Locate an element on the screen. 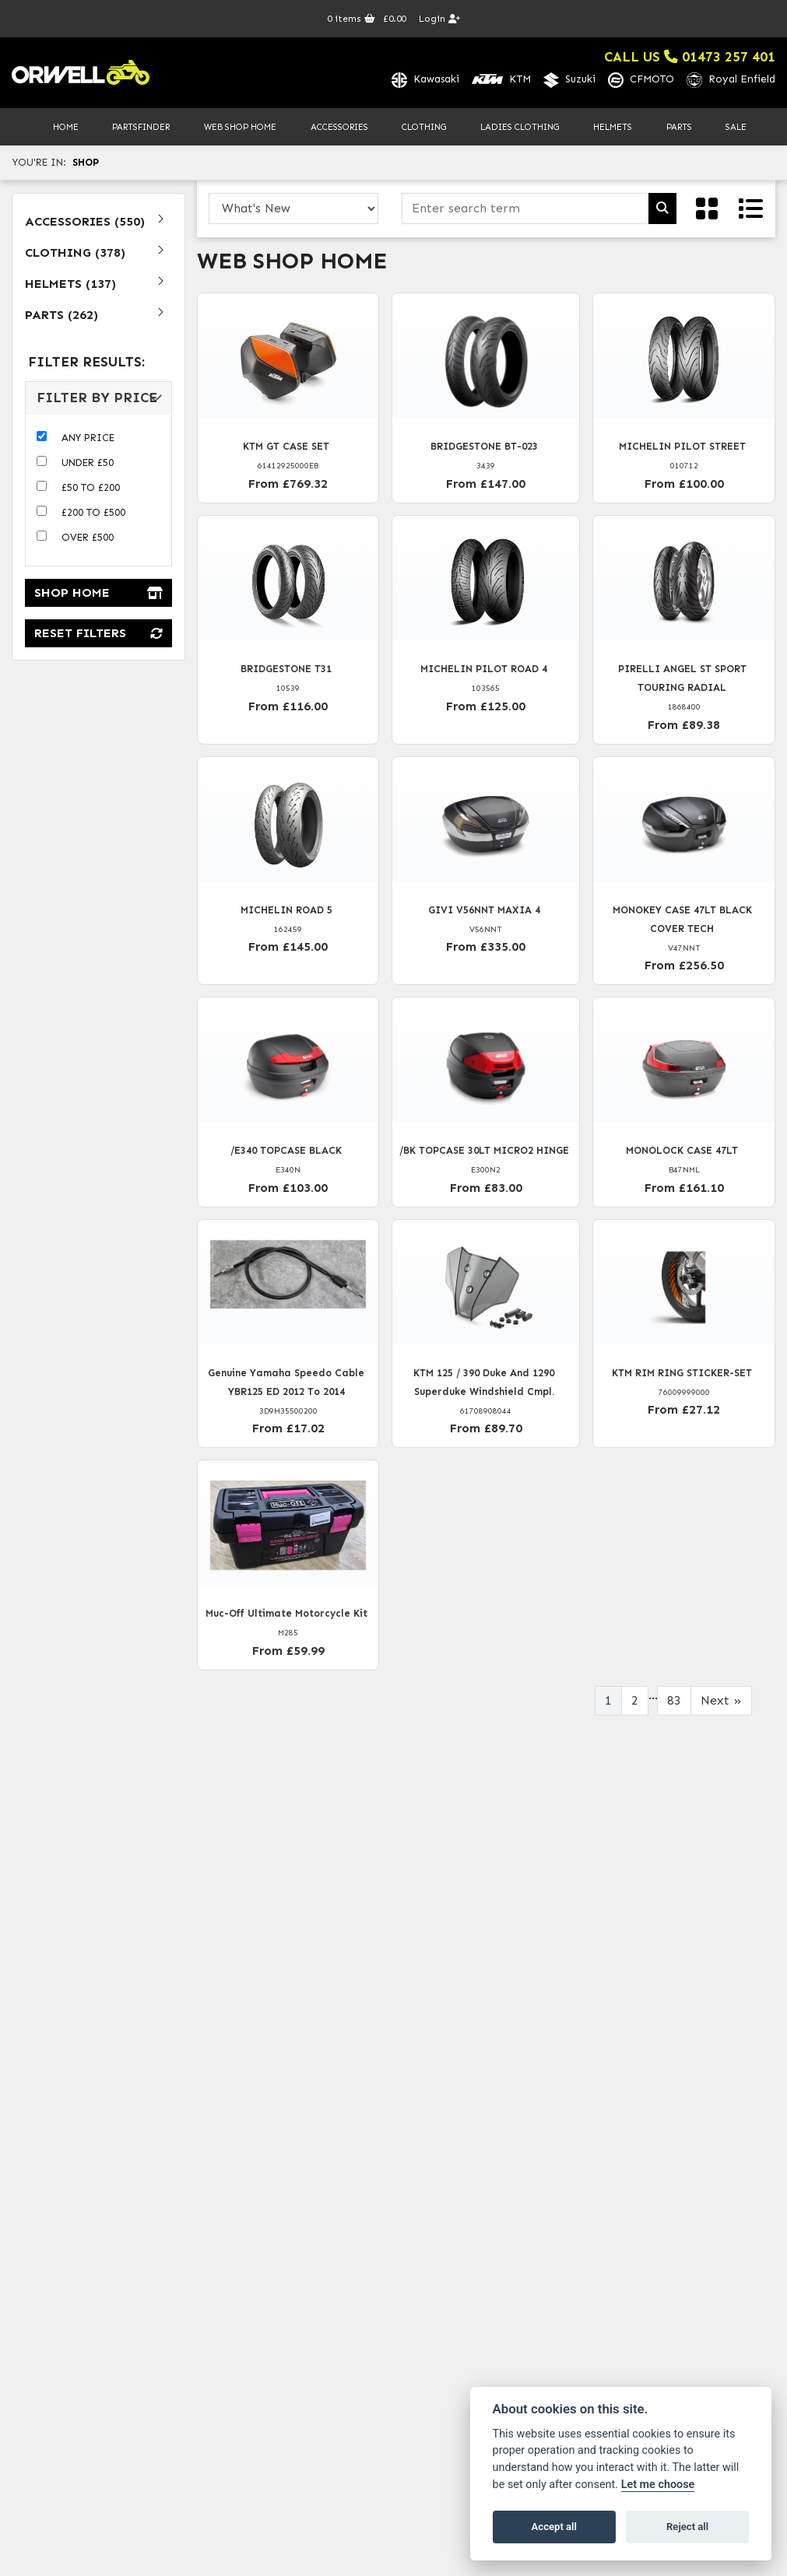  Sale is located at coordinates (736, 127).